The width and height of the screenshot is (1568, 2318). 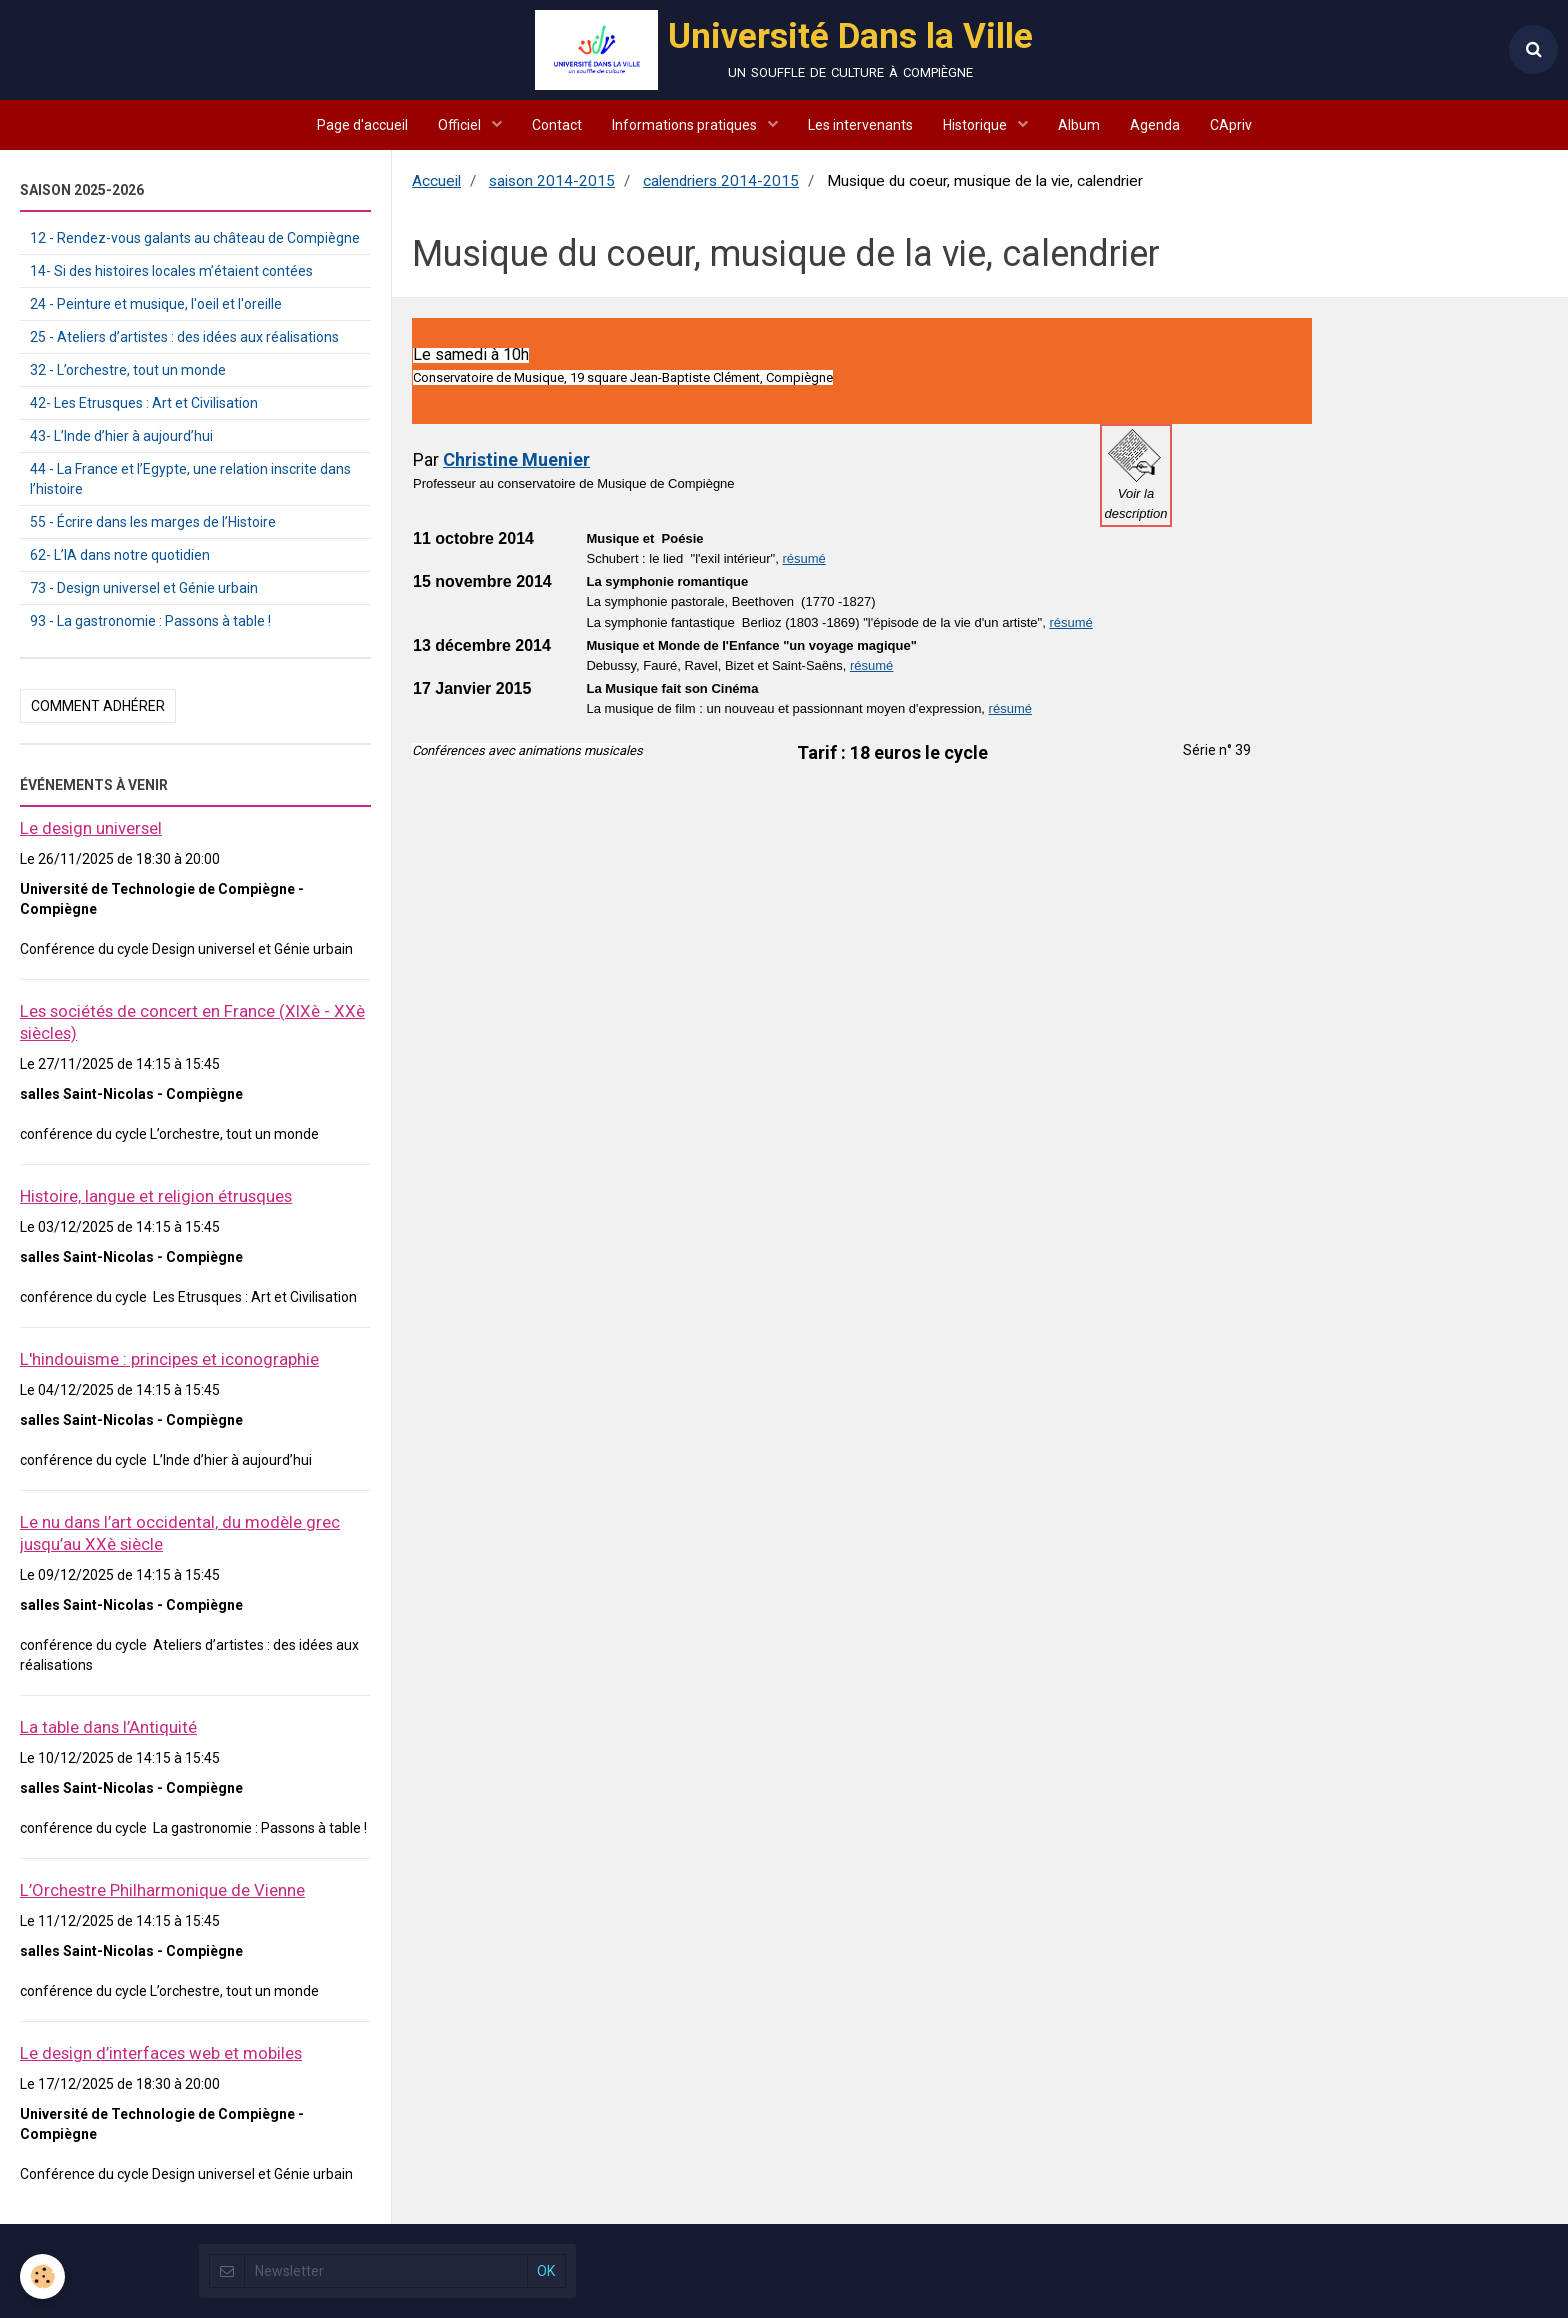 What do you see at coordinates (153, 522) in the screenshot?
I see `55 - Écrire dans les marges de l’Histoire` at bounding box center [153, 522].